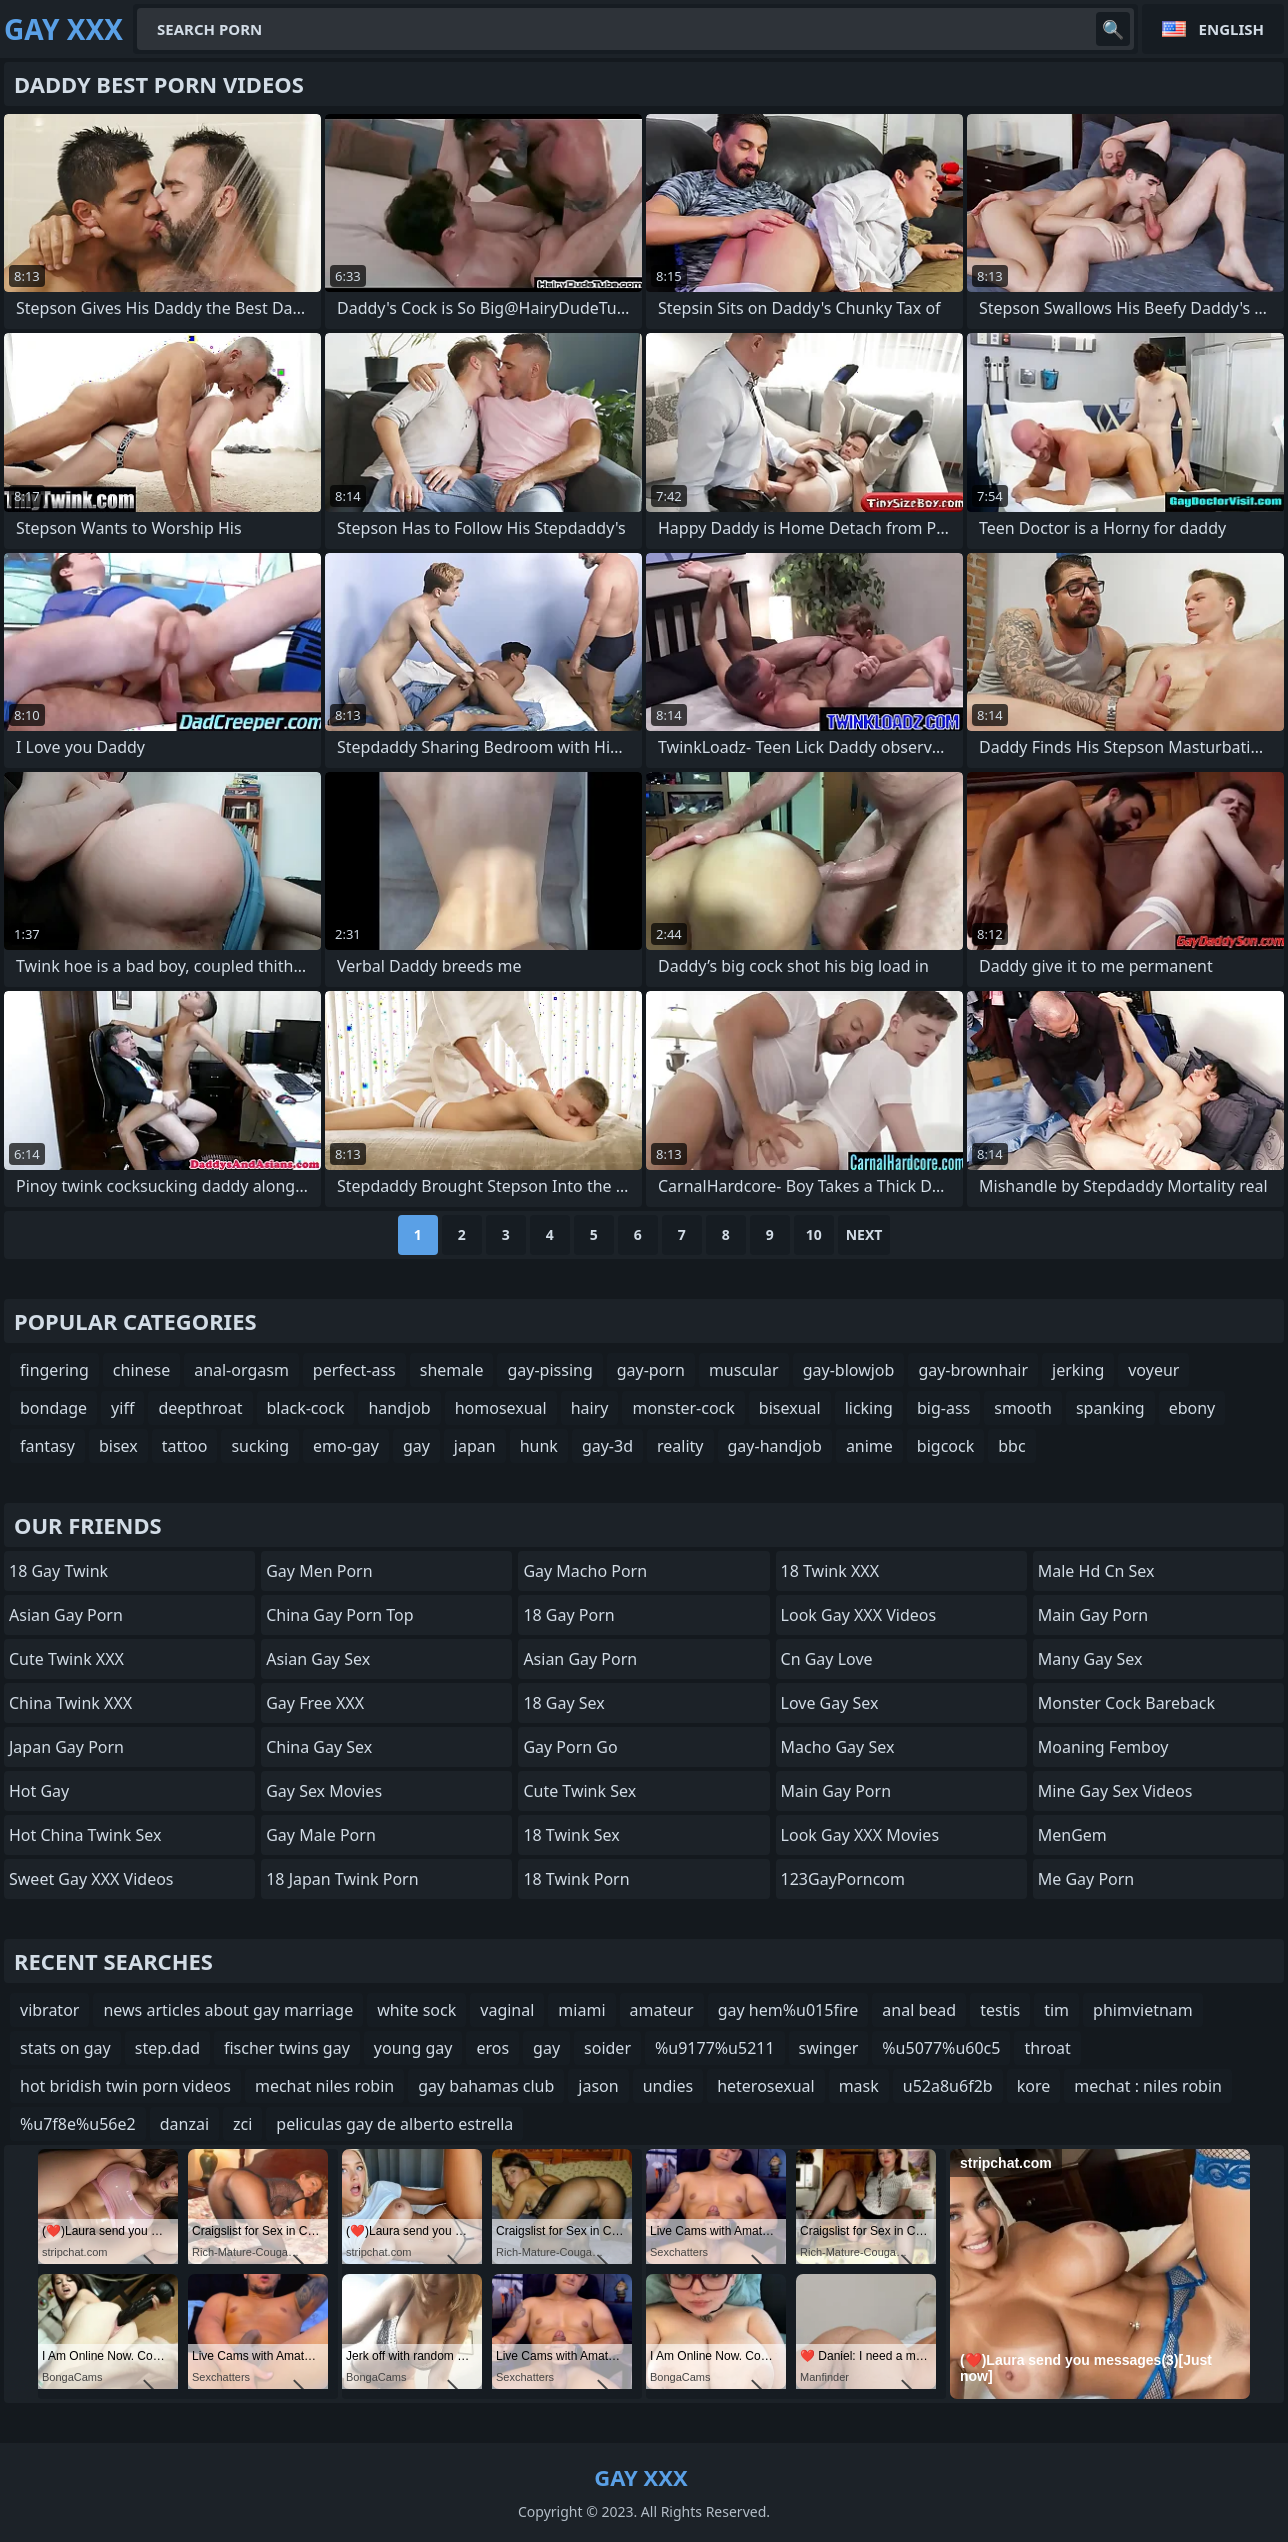 This screenshot has width=1288, height=2542. I want to click on jason, so click(598, 2086).